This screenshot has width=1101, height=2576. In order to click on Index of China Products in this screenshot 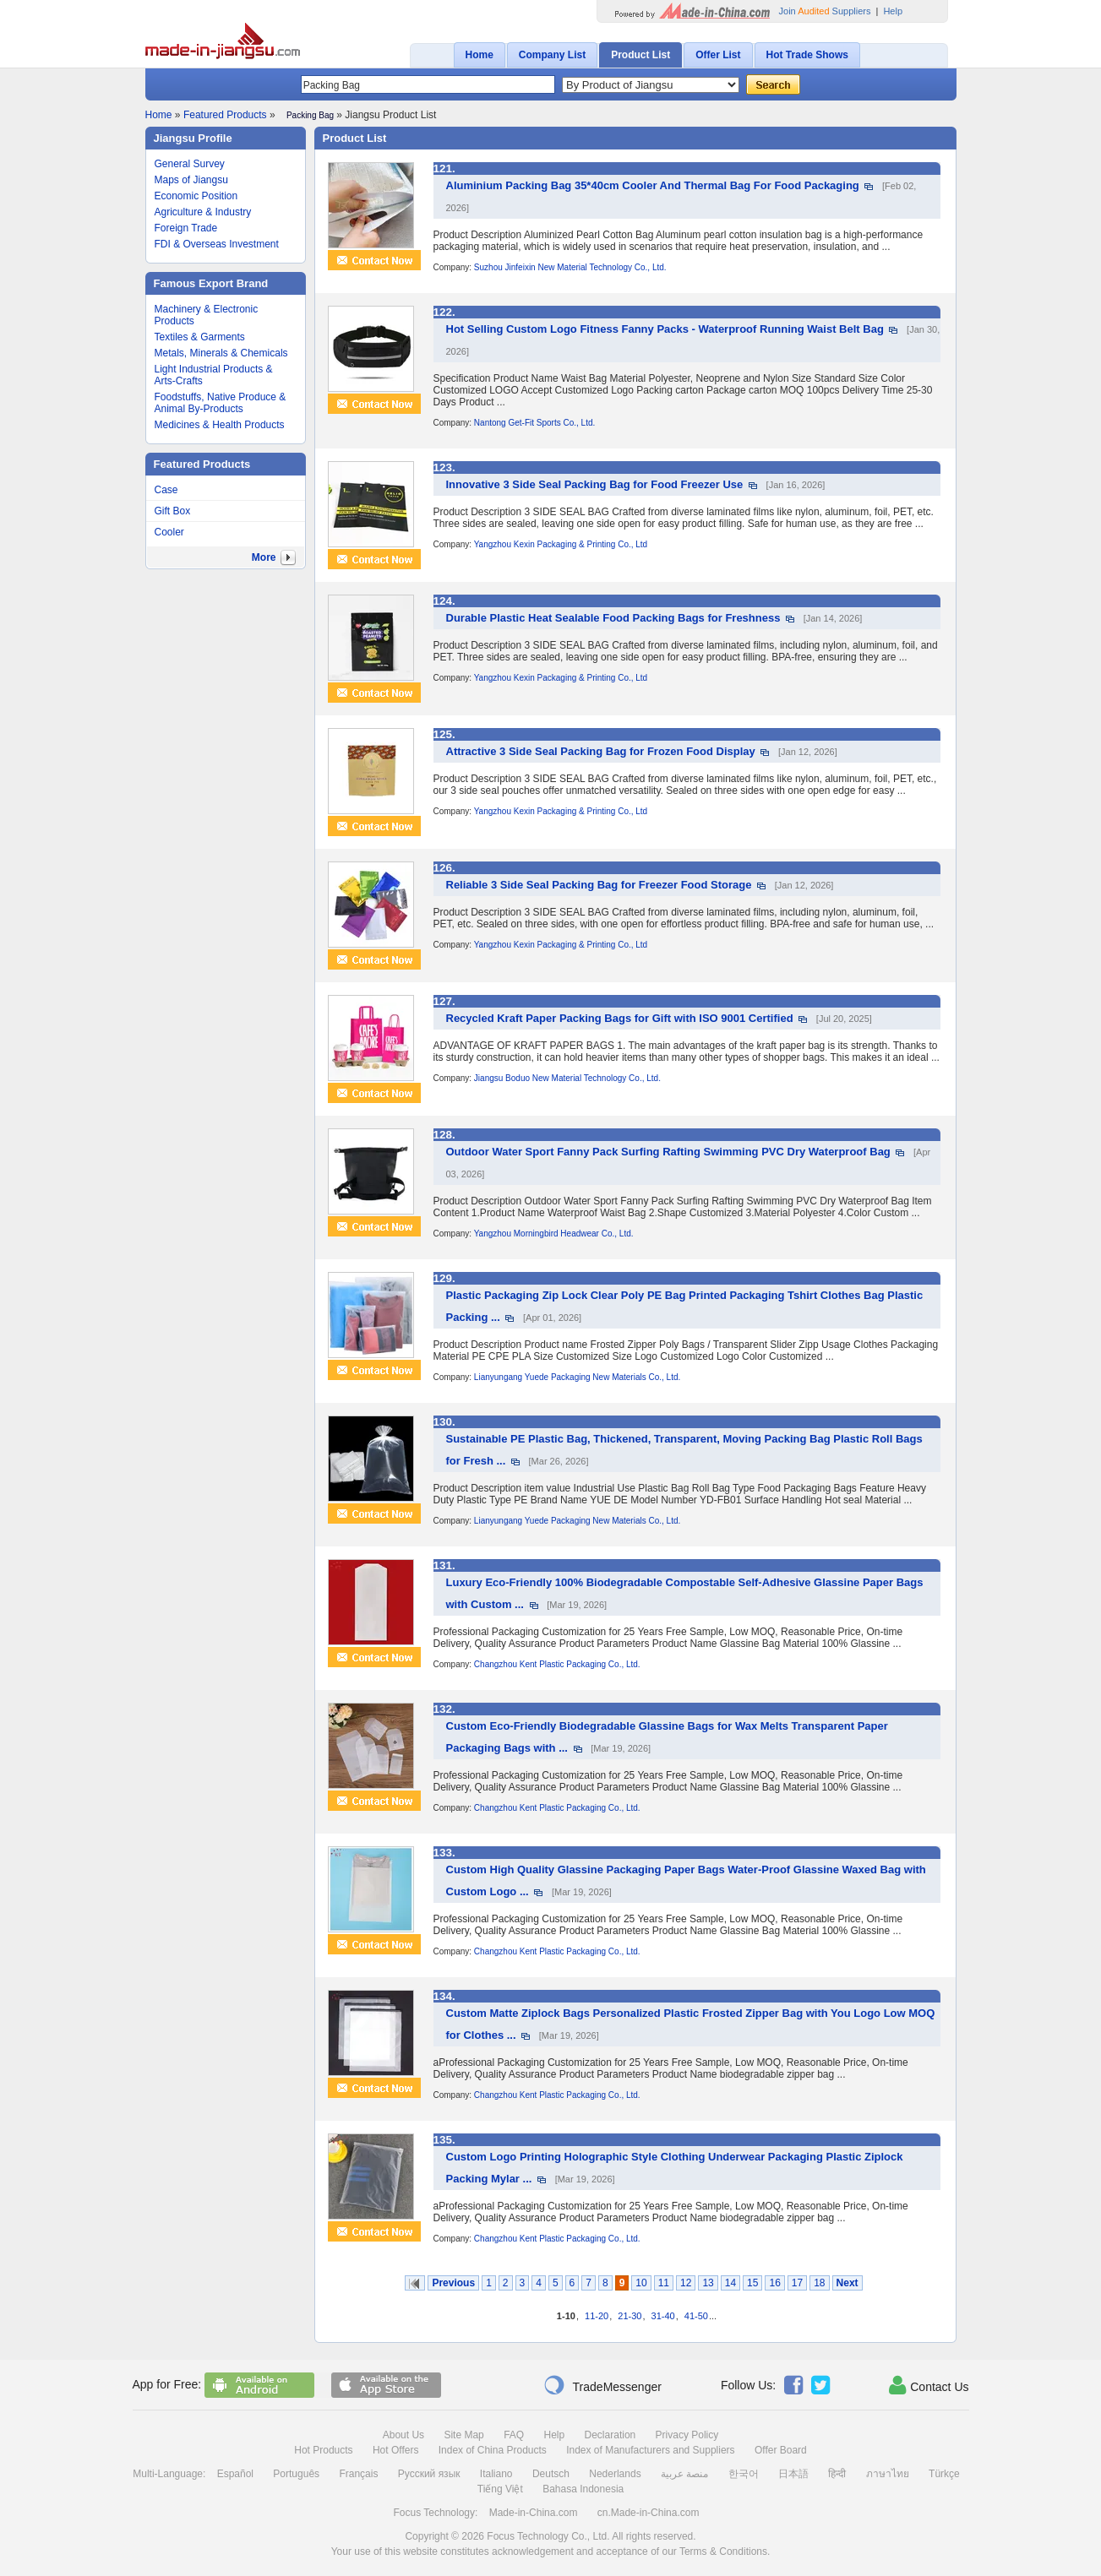, I will do `click(493, 2450)`.